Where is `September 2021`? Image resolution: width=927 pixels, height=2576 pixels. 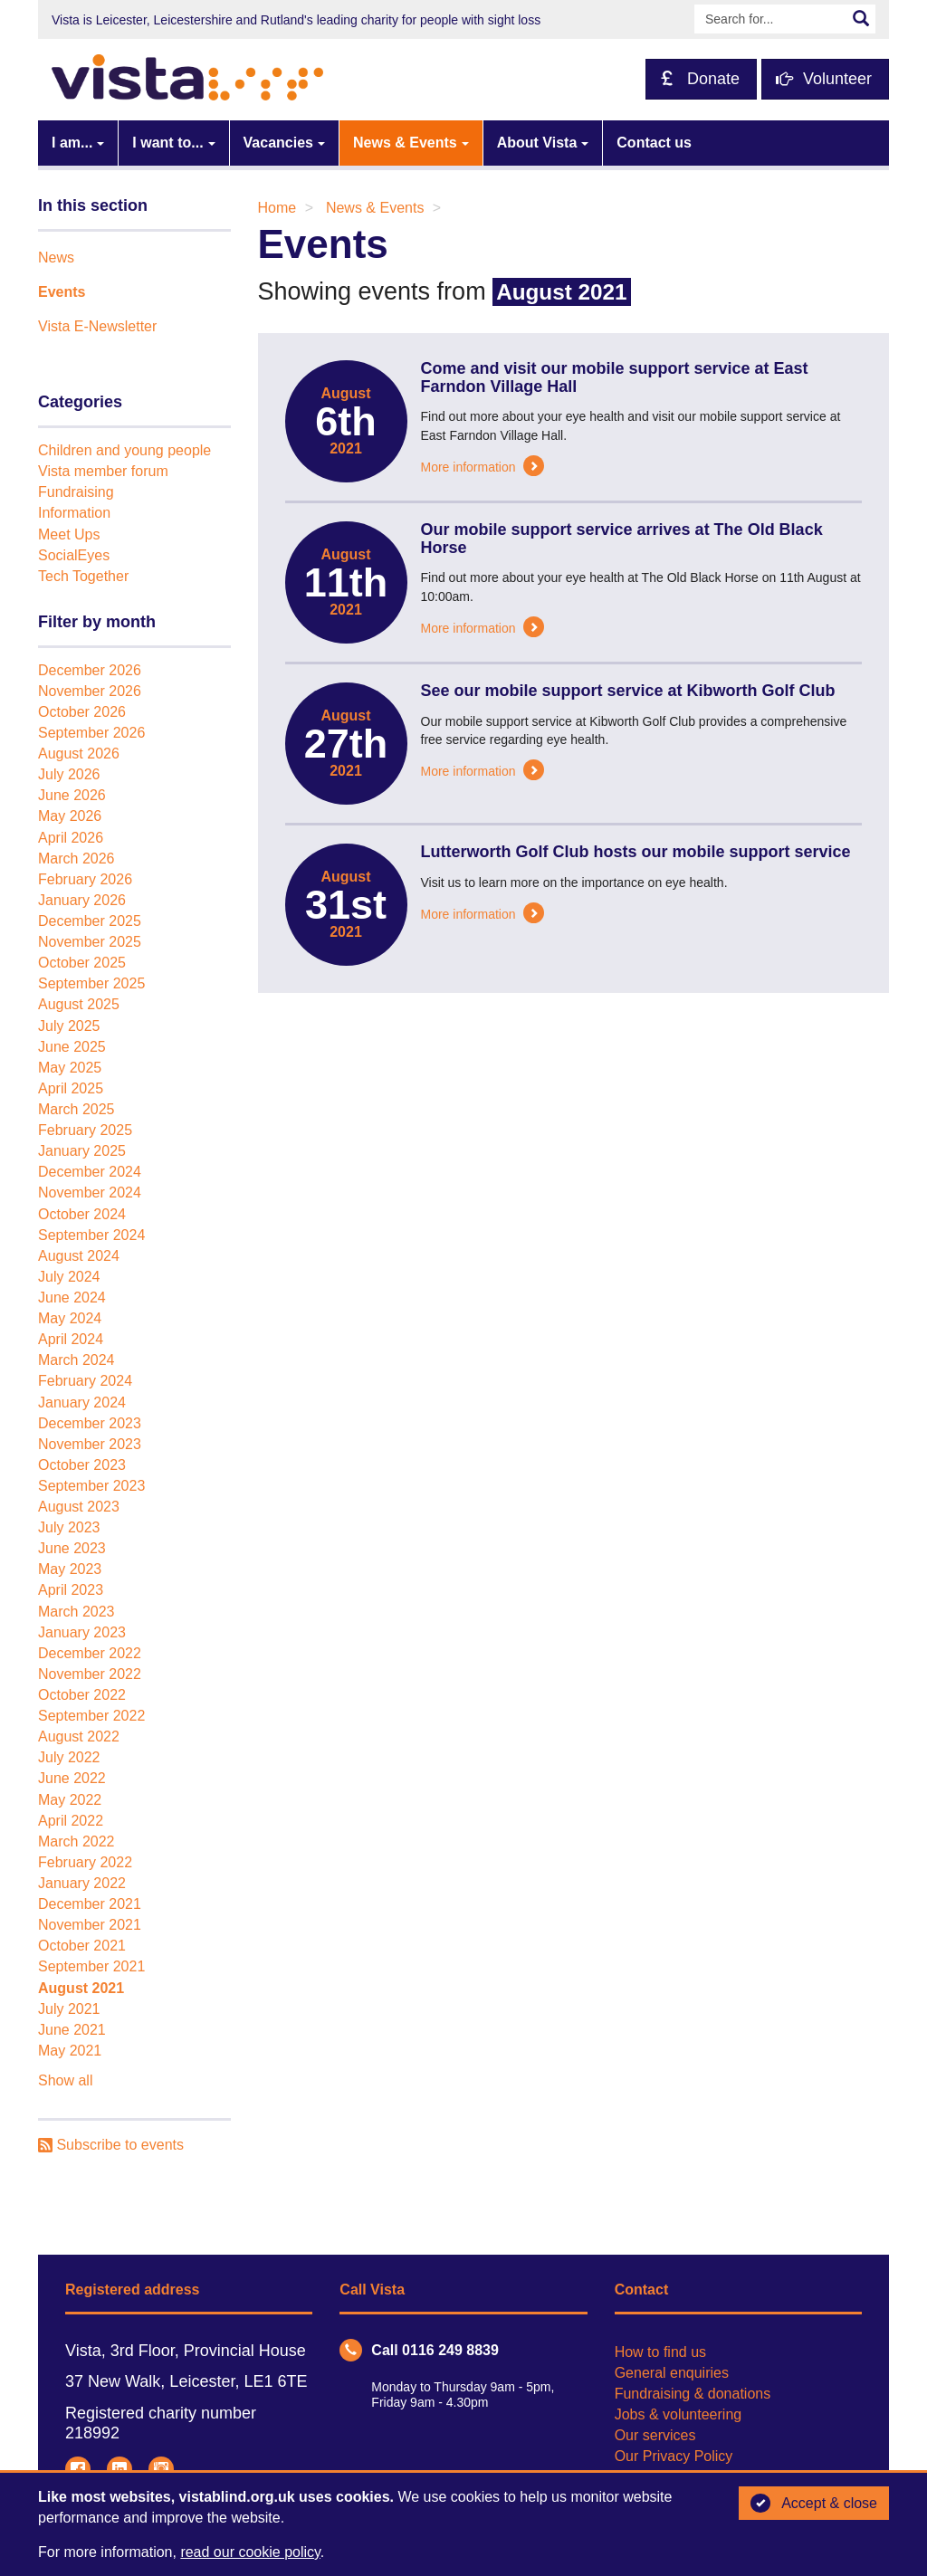 September 2021 is located at coordinates (91, 1966).